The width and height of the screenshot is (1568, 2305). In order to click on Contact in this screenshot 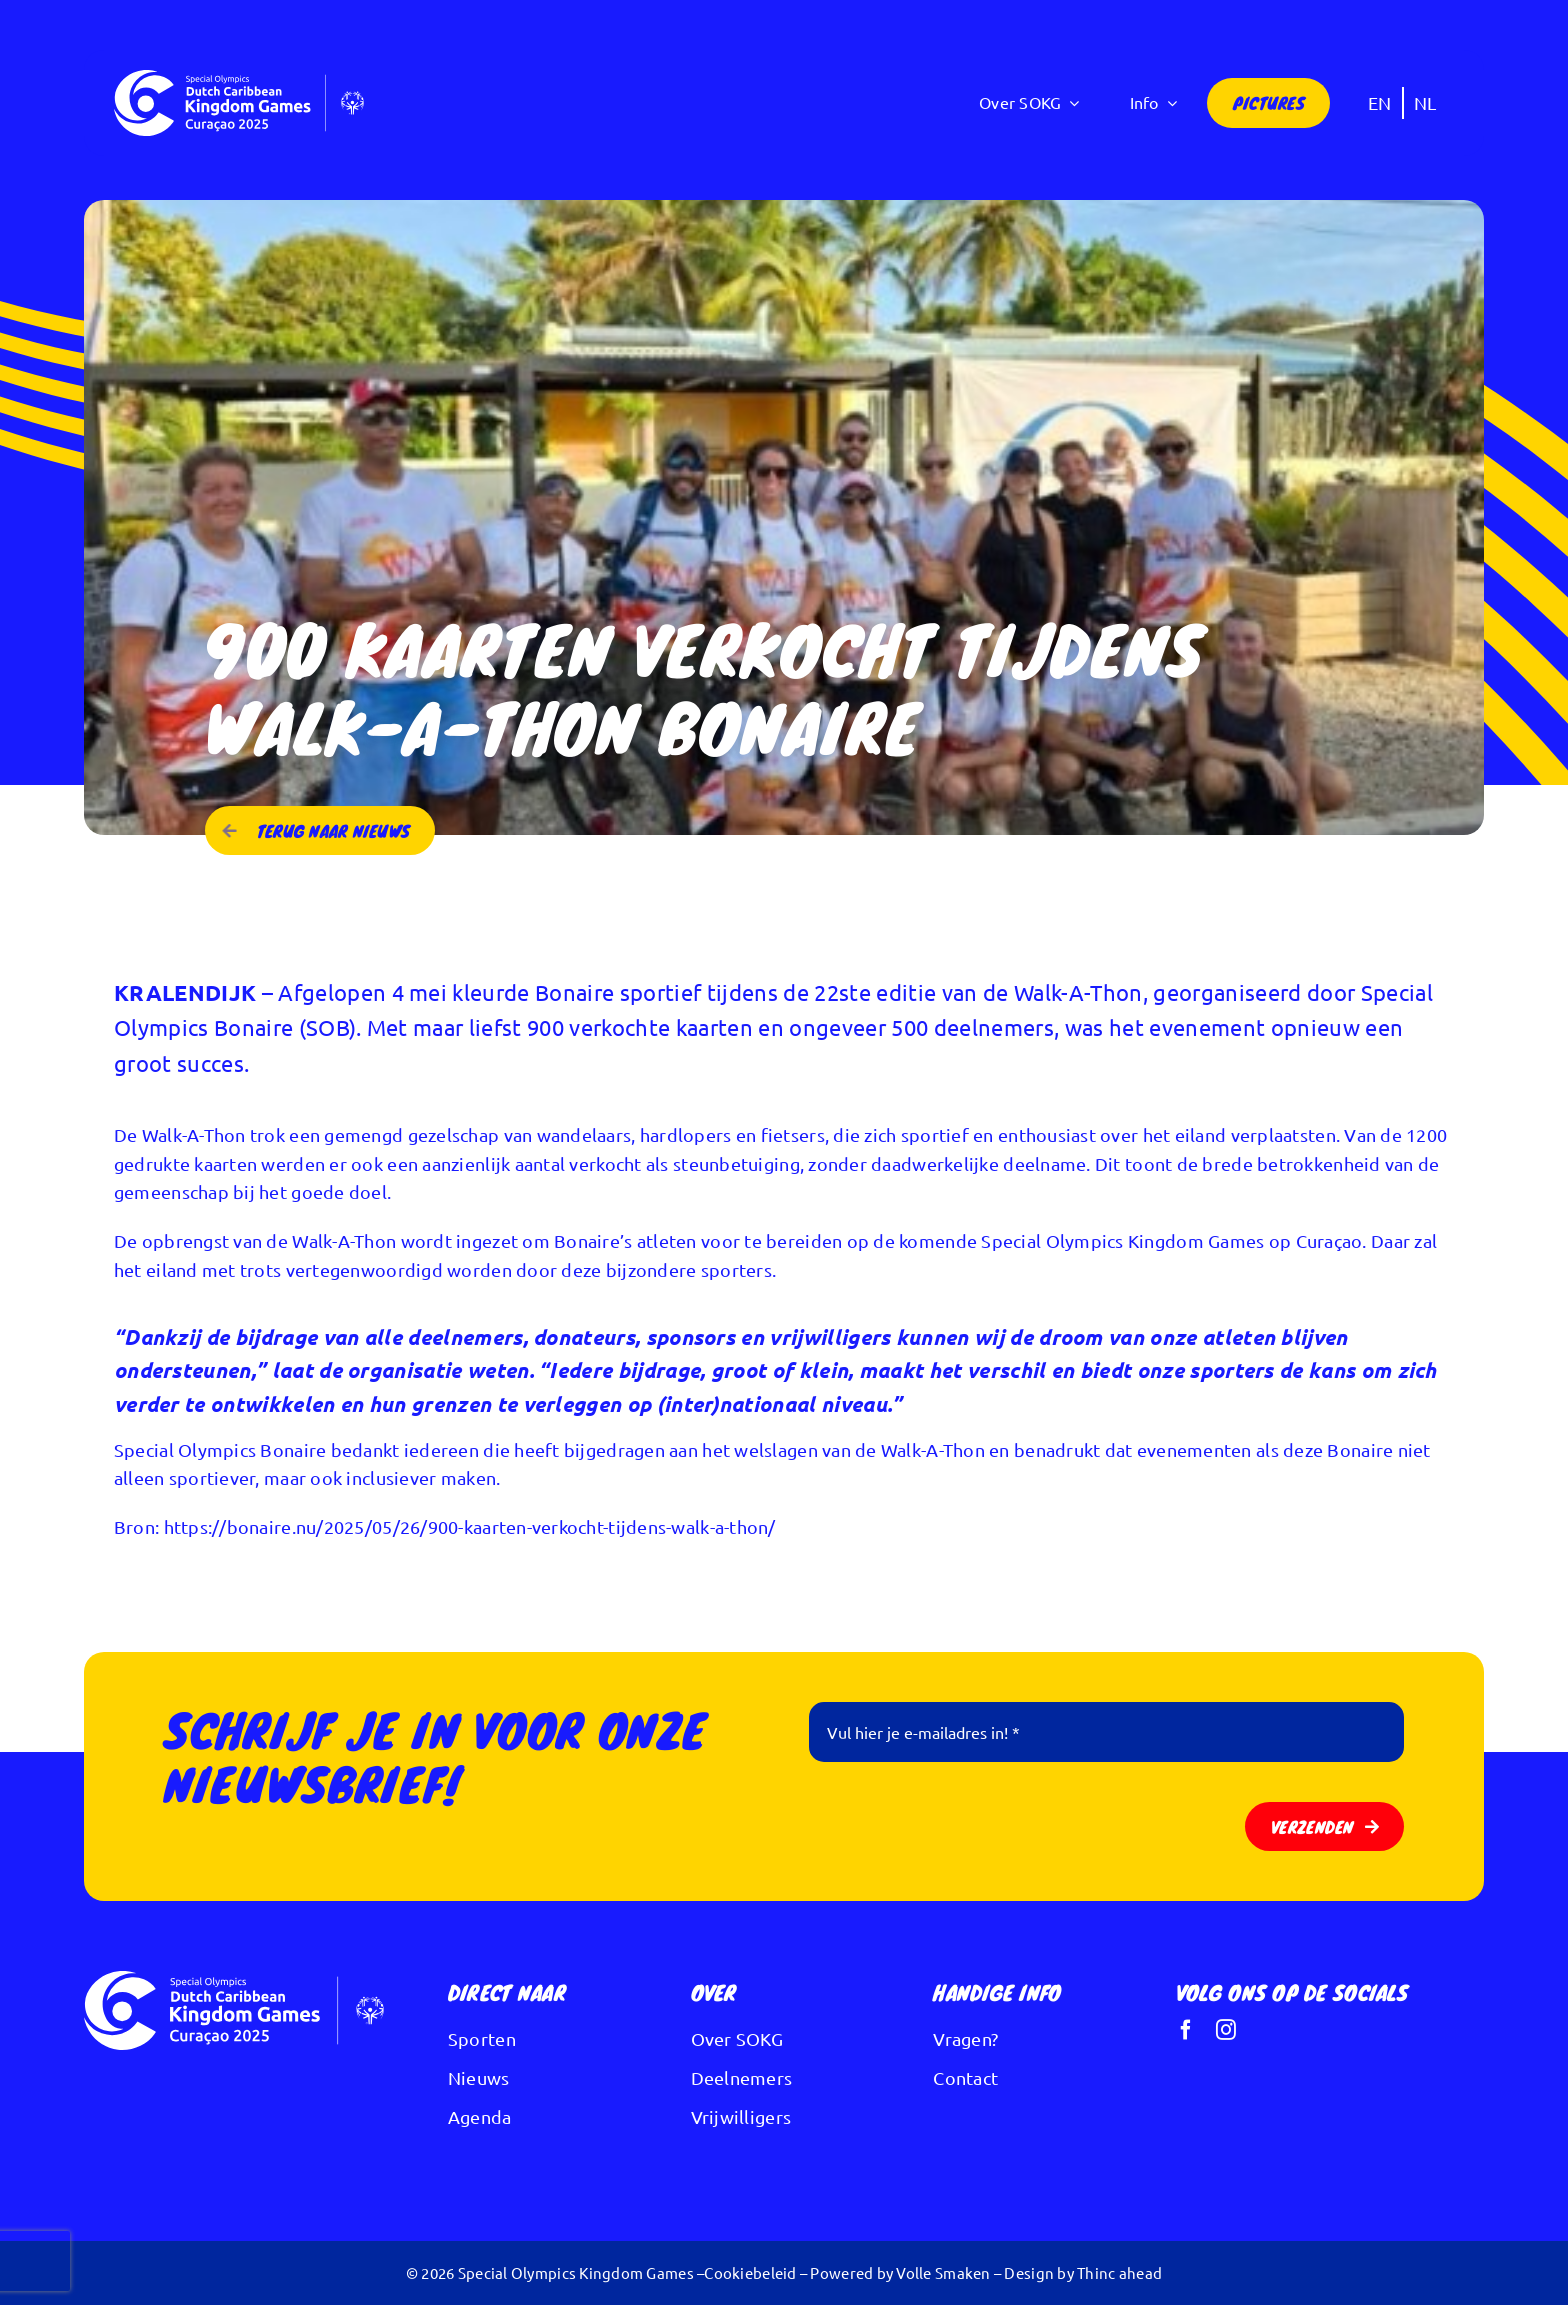, I will do `click(965, 2077)`.